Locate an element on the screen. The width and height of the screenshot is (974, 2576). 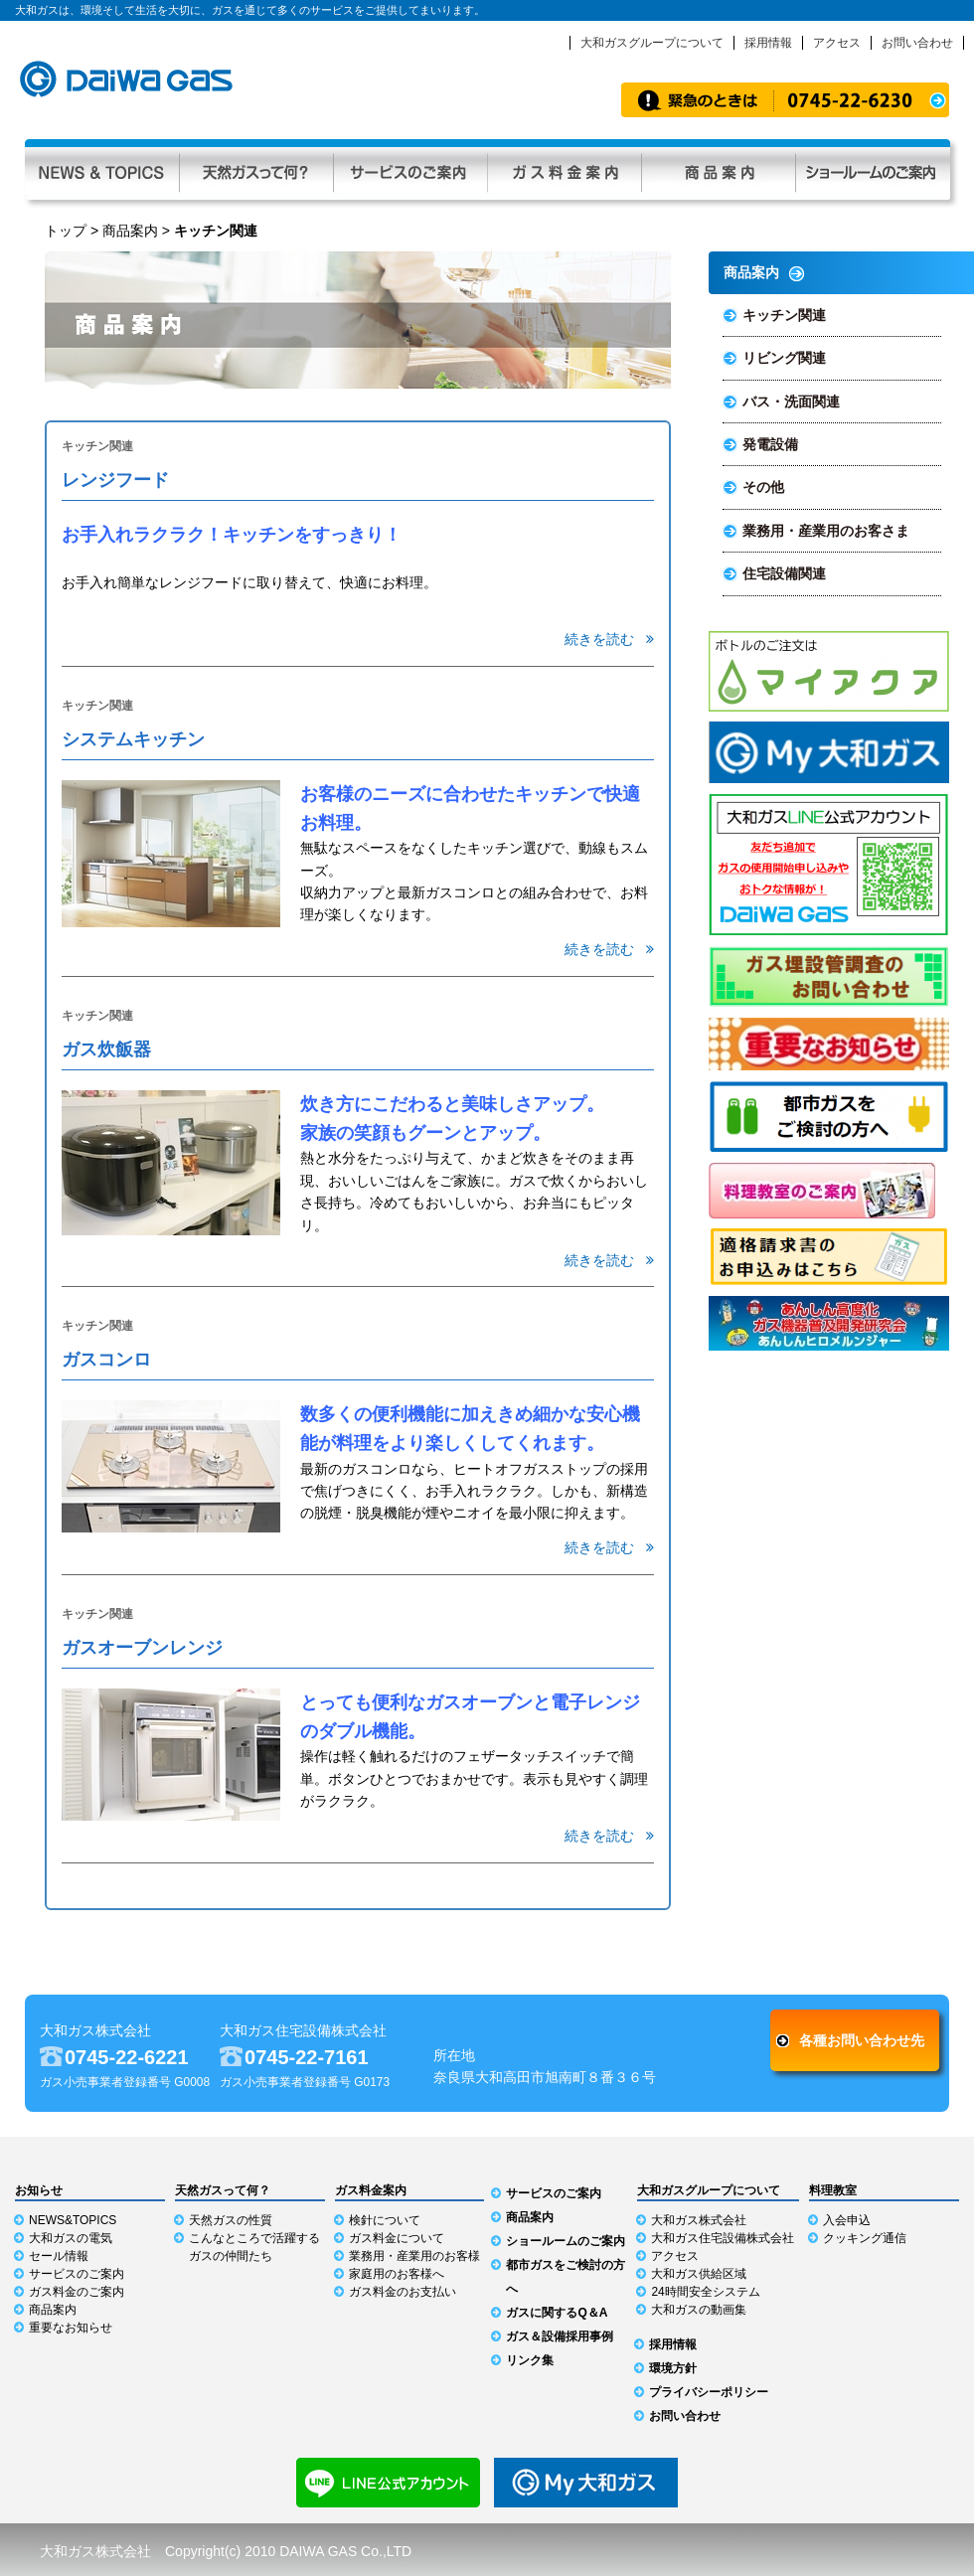
サービスのご案内 is located at coordinates (410, 169).